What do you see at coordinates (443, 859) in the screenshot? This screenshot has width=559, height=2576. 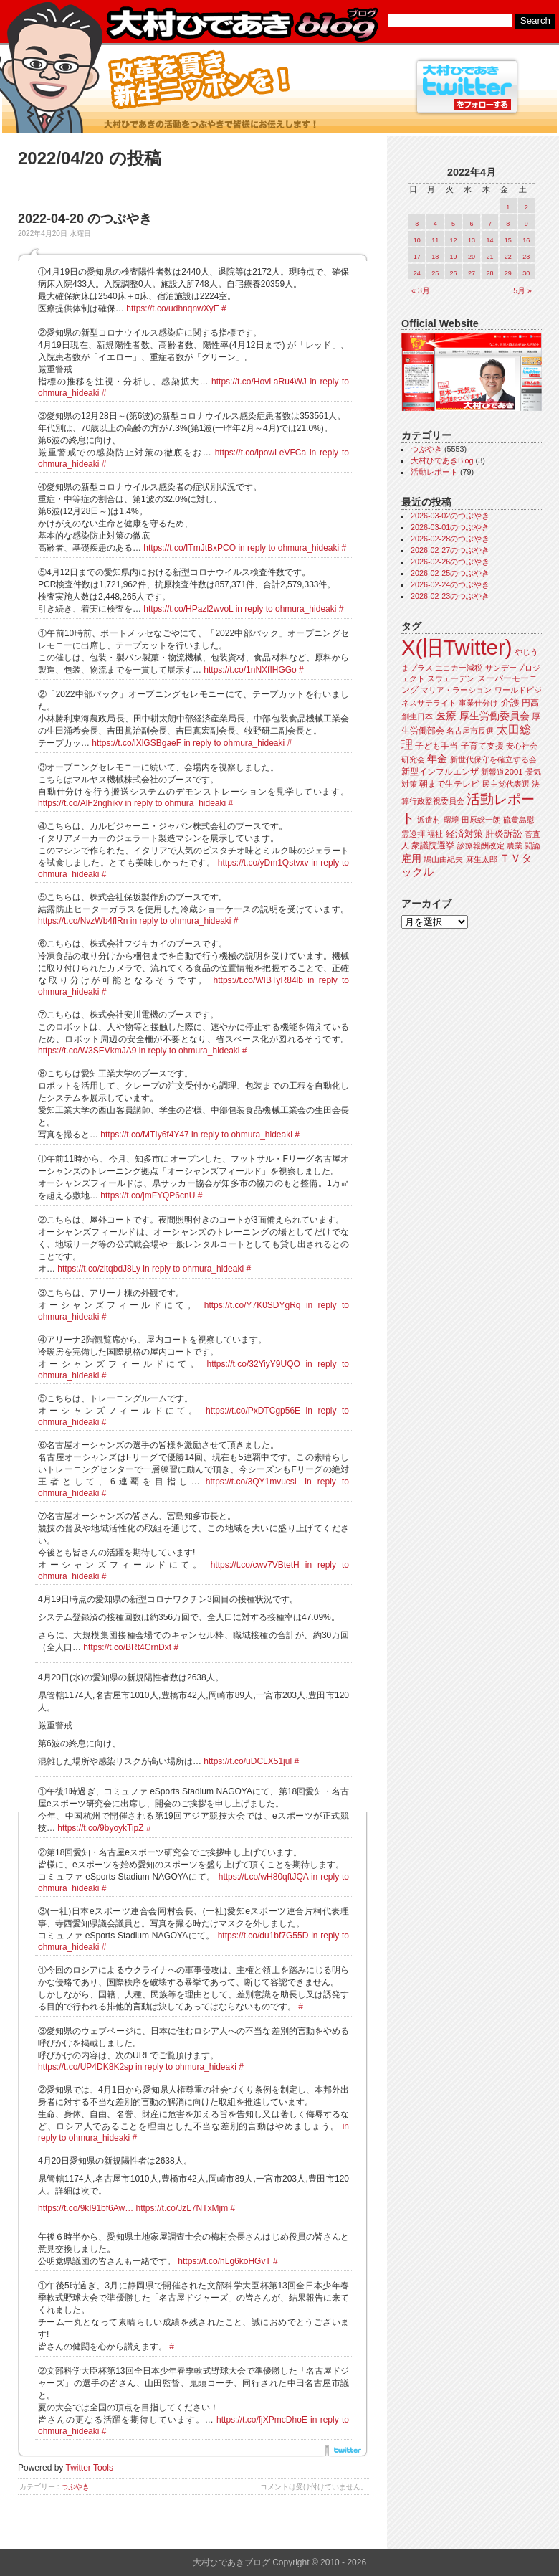 I see `鳩山由紀夫` at bounding box center [443, 859].